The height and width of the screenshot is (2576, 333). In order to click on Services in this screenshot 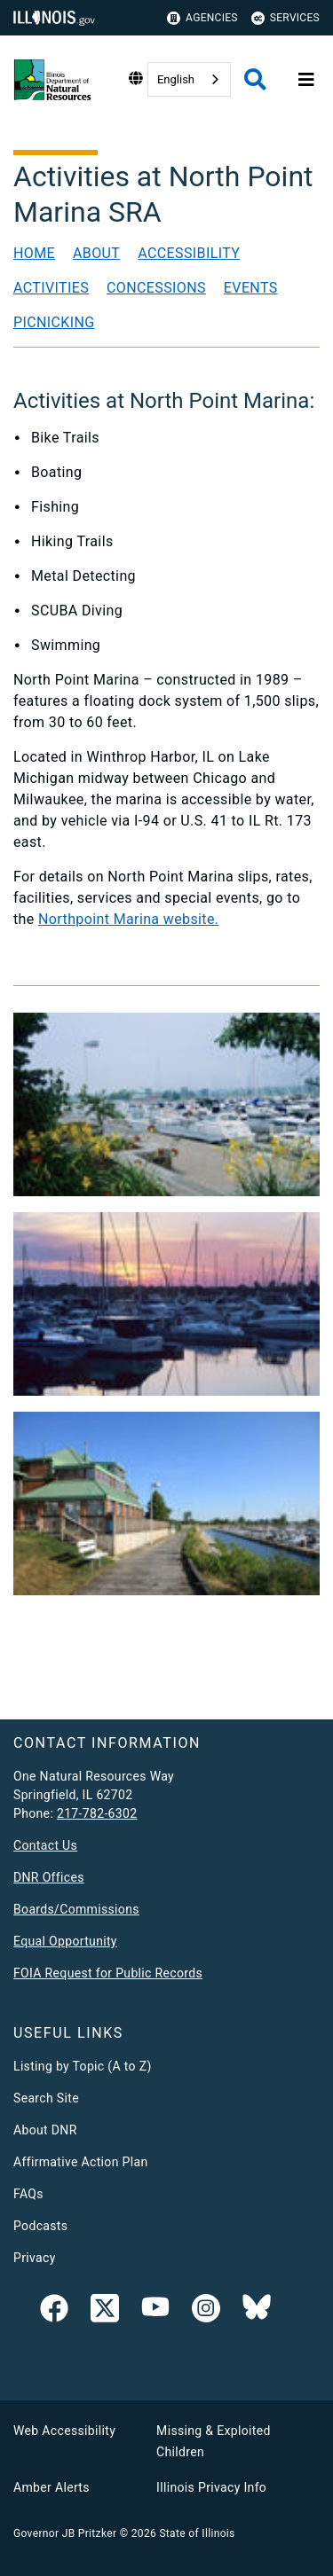, I will do `click(285, 18)`.